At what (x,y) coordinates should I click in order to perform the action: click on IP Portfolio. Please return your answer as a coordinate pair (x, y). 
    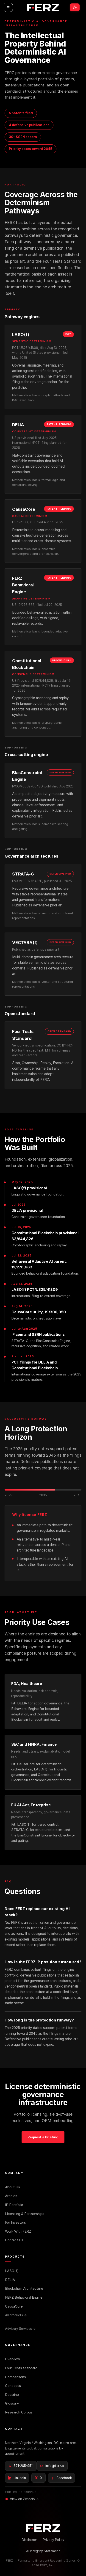
    Looking at the image, I should click on (14, 2205).